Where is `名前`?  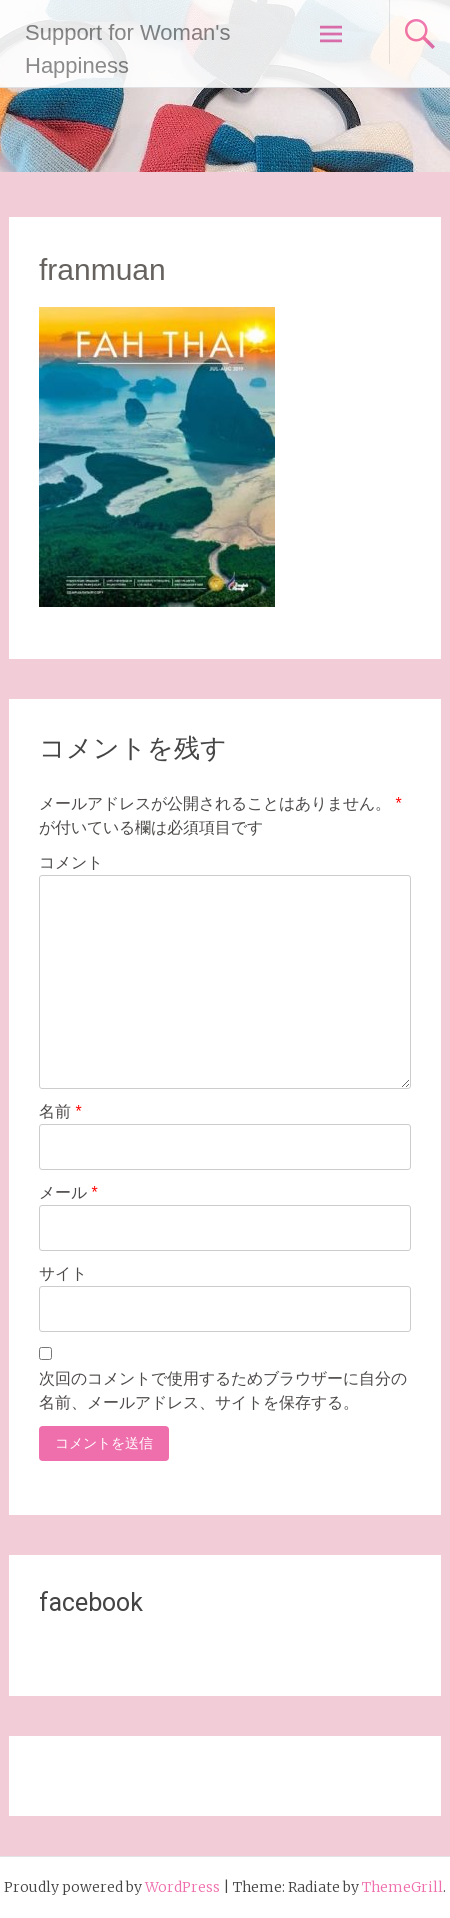 名前 is located at coordinates (60, 1111).